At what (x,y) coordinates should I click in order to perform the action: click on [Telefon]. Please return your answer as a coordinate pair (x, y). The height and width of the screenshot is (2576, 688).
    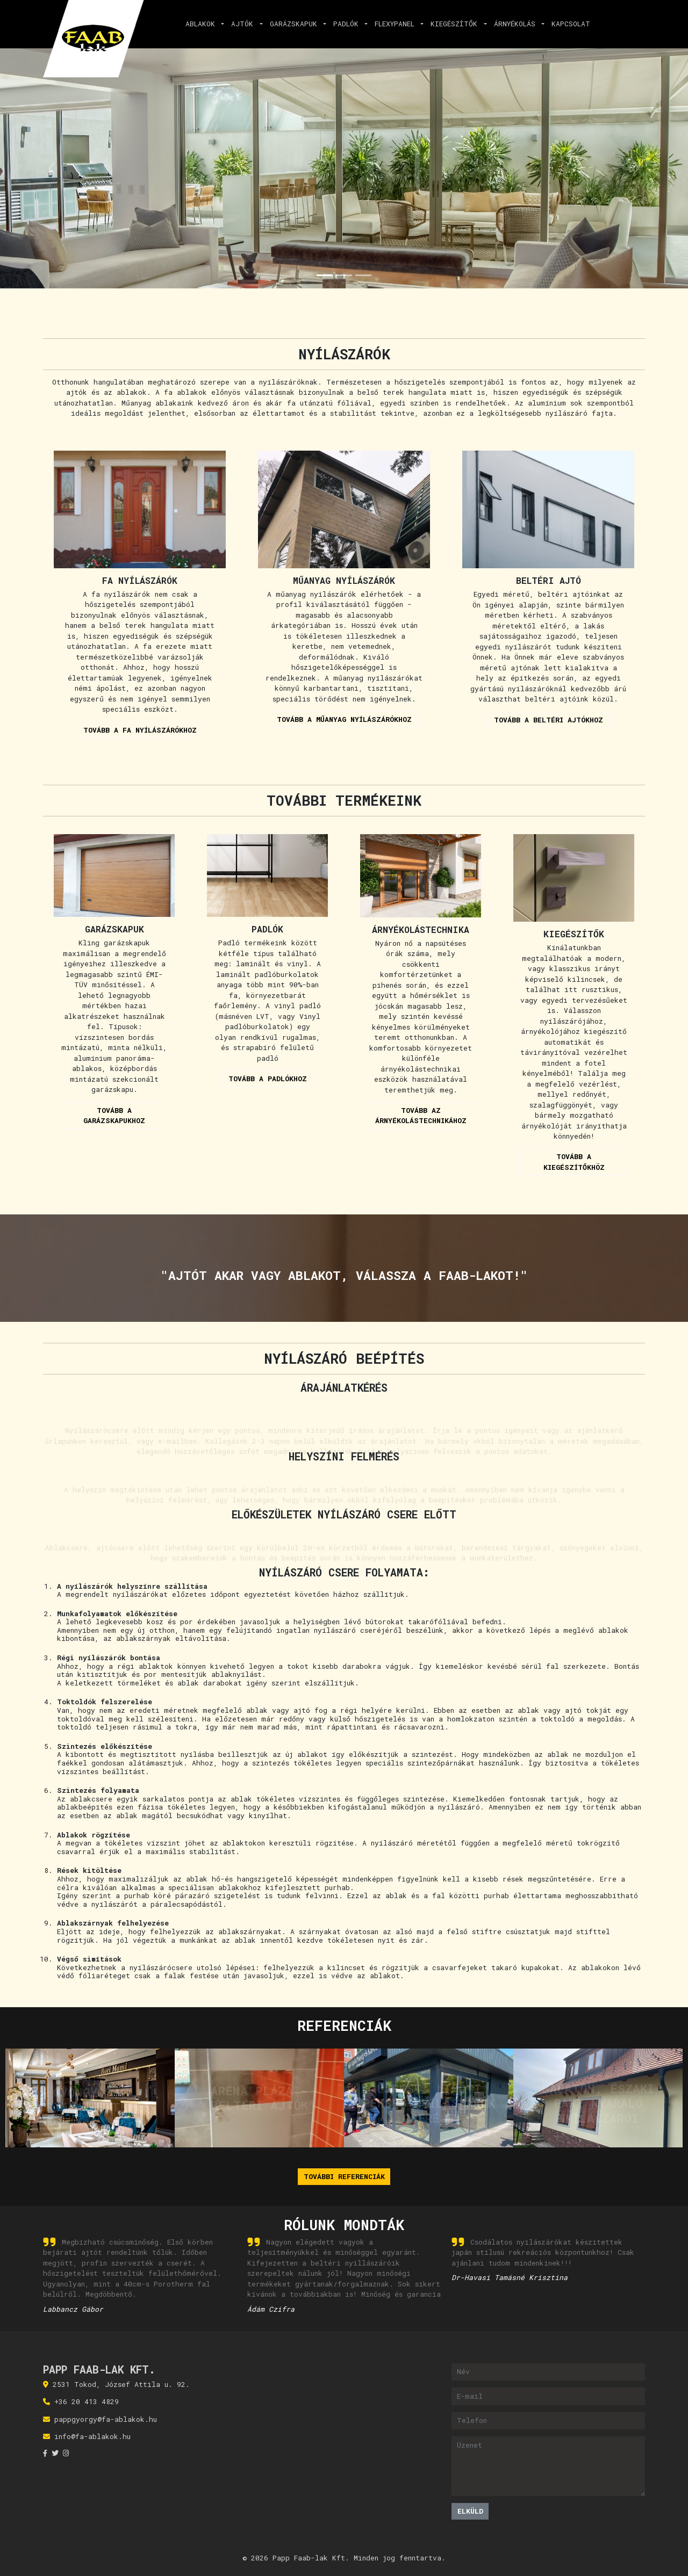
    Looking at the image, I should click on (549, 2421).